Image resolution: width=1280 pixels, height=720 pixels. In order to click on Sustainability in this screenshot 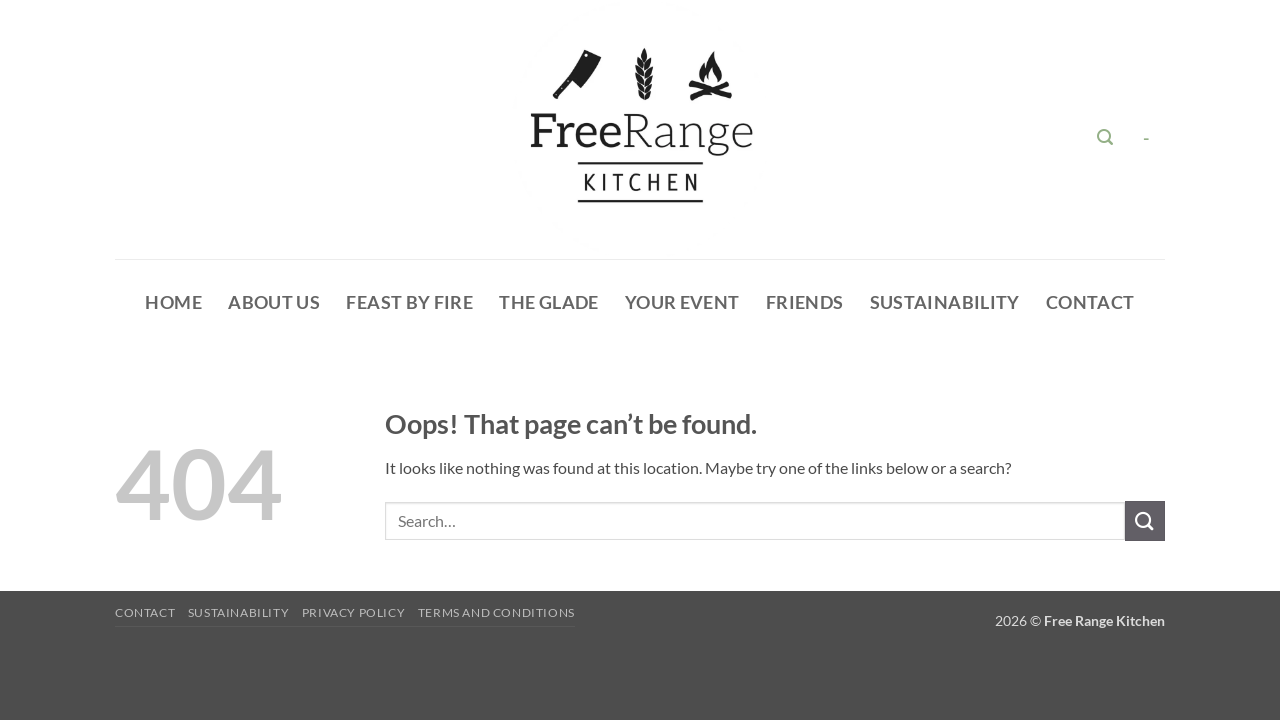, I will do `click(945, 302)`.